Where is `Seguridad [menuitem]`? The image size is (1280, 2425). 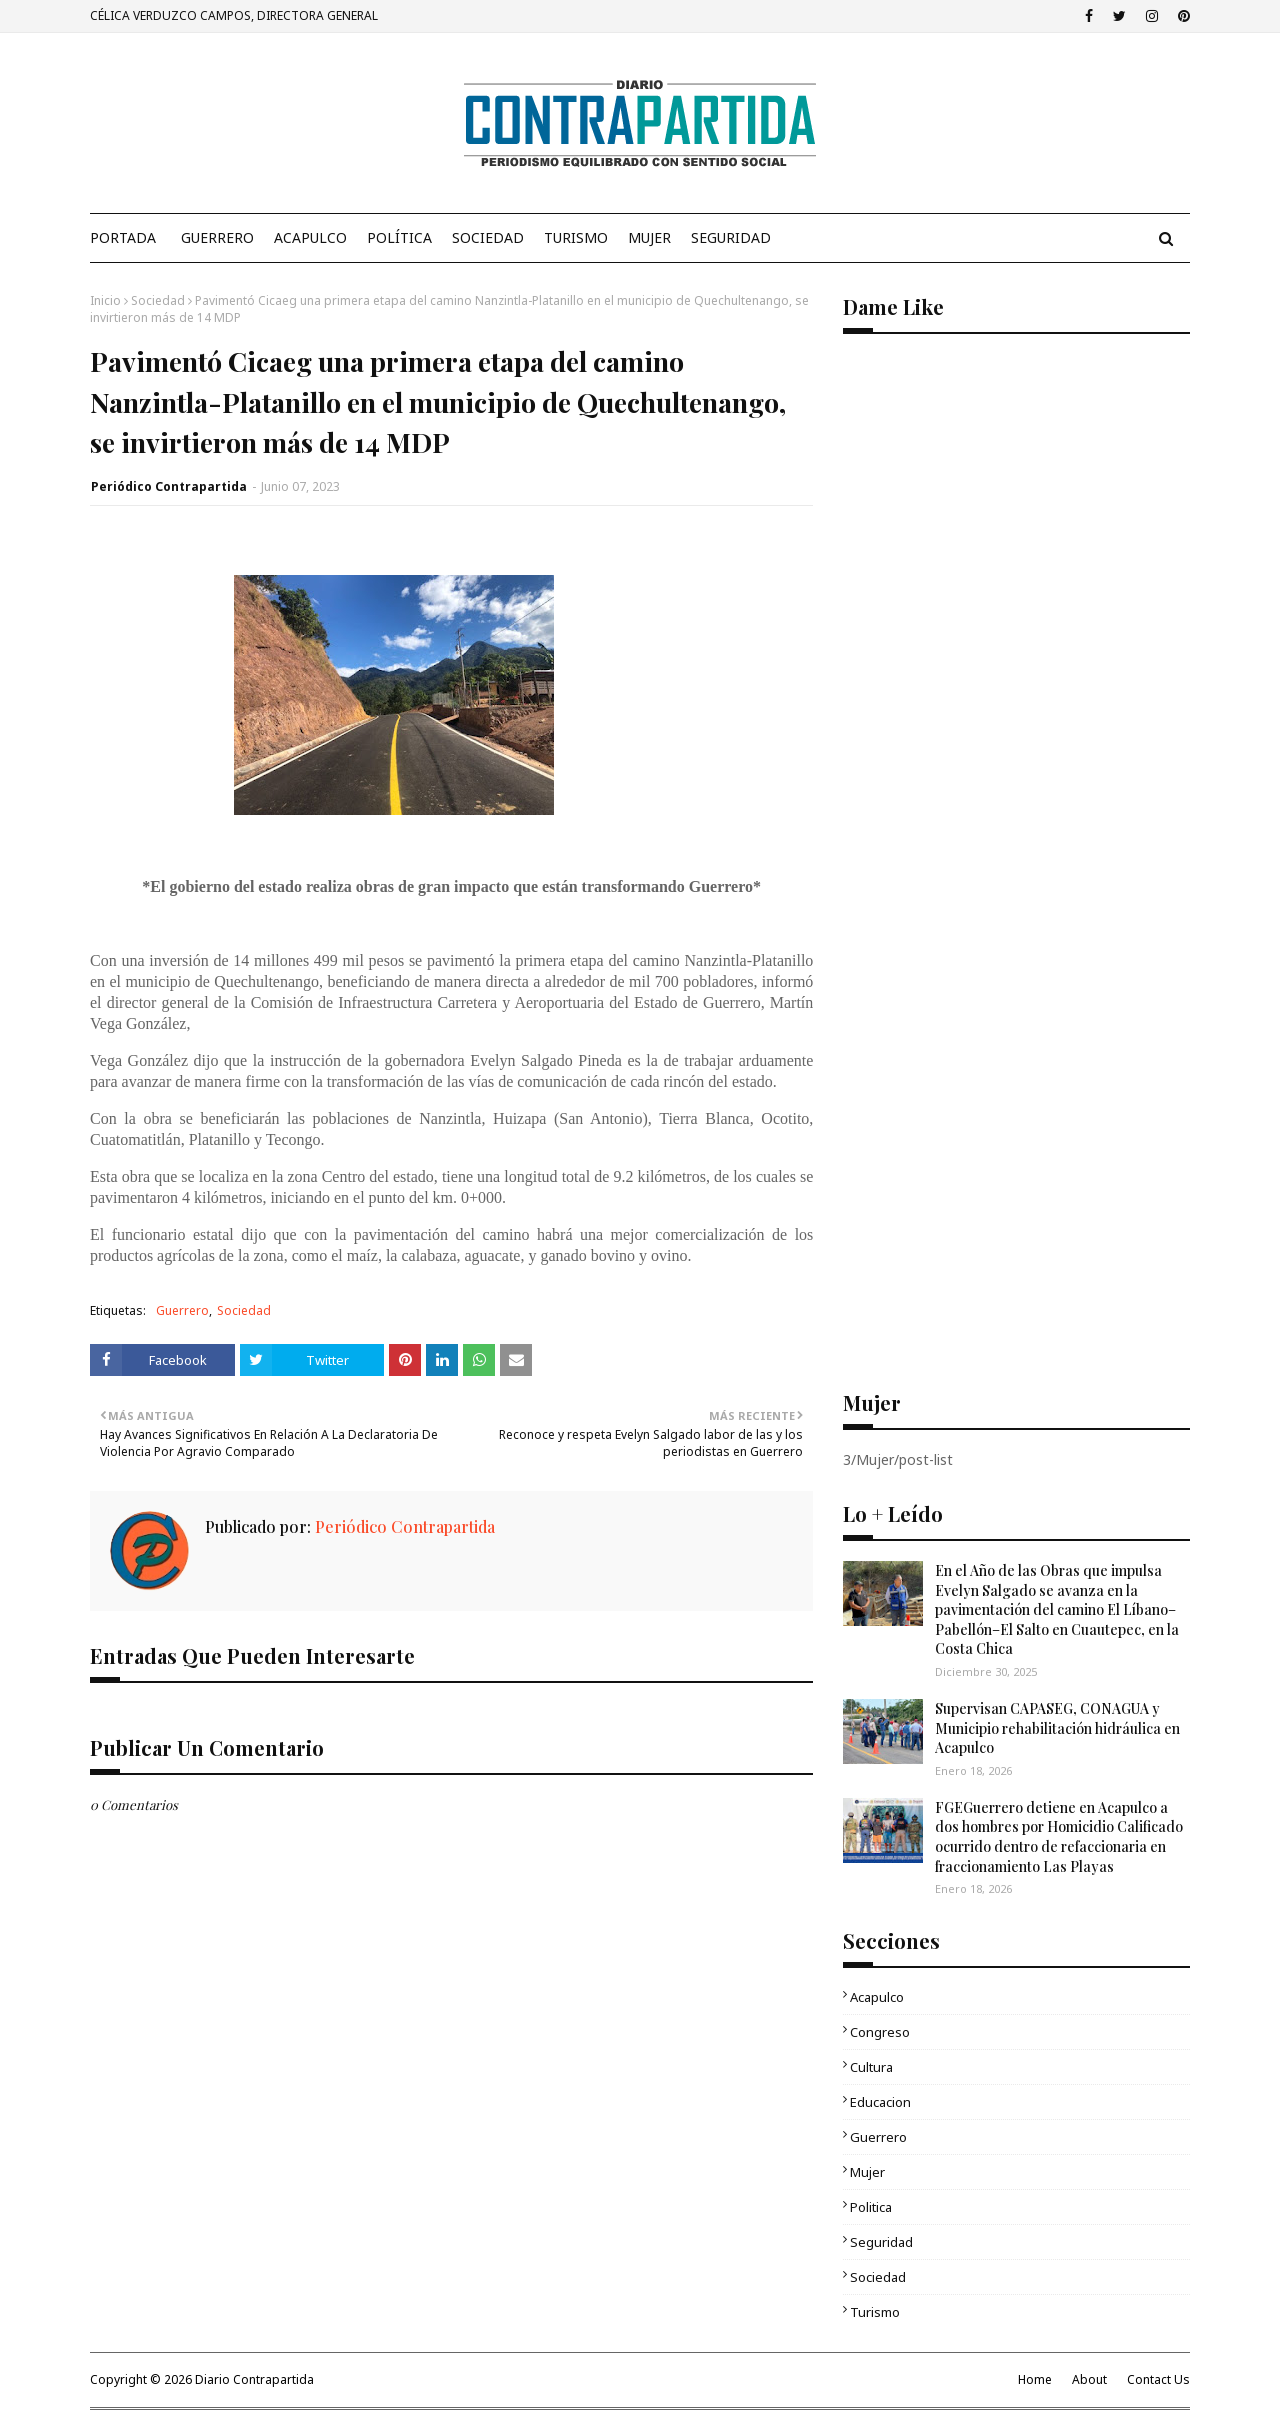
Seguridad [menuitem] is located at coordinates (731, 237).